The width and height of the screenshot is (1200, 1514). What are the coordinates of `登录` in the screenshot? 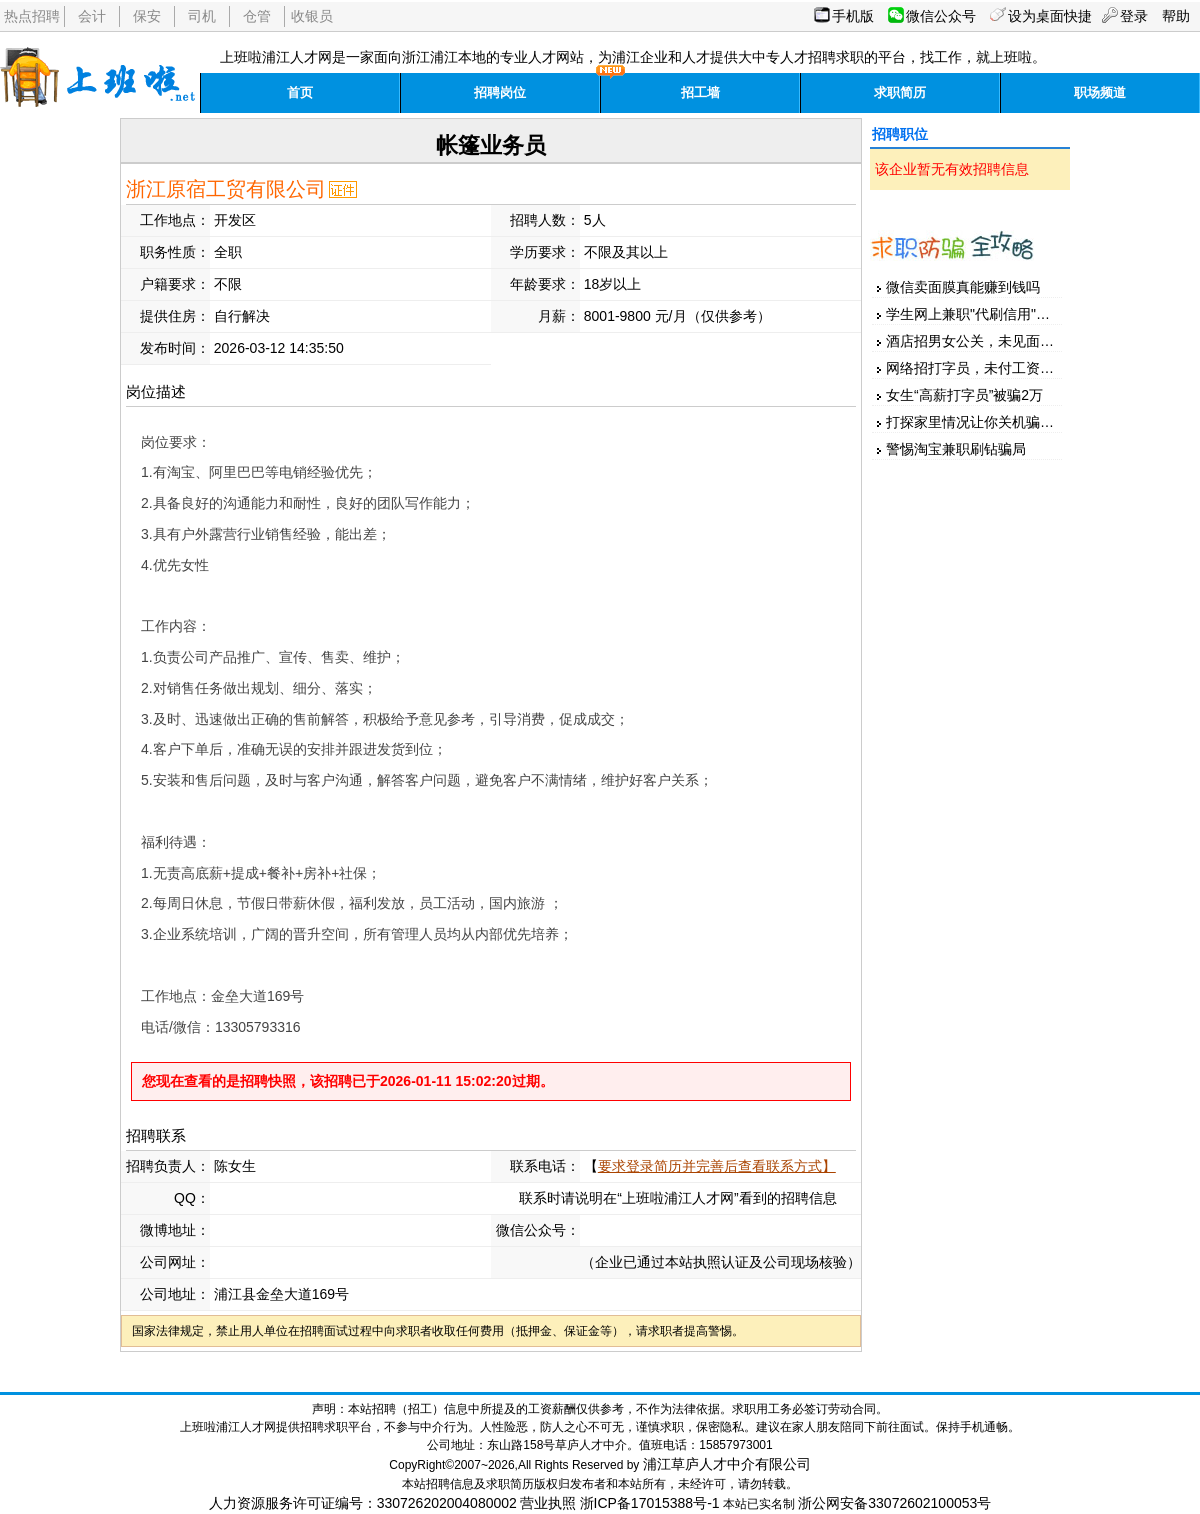 It's located at (1134, 16).